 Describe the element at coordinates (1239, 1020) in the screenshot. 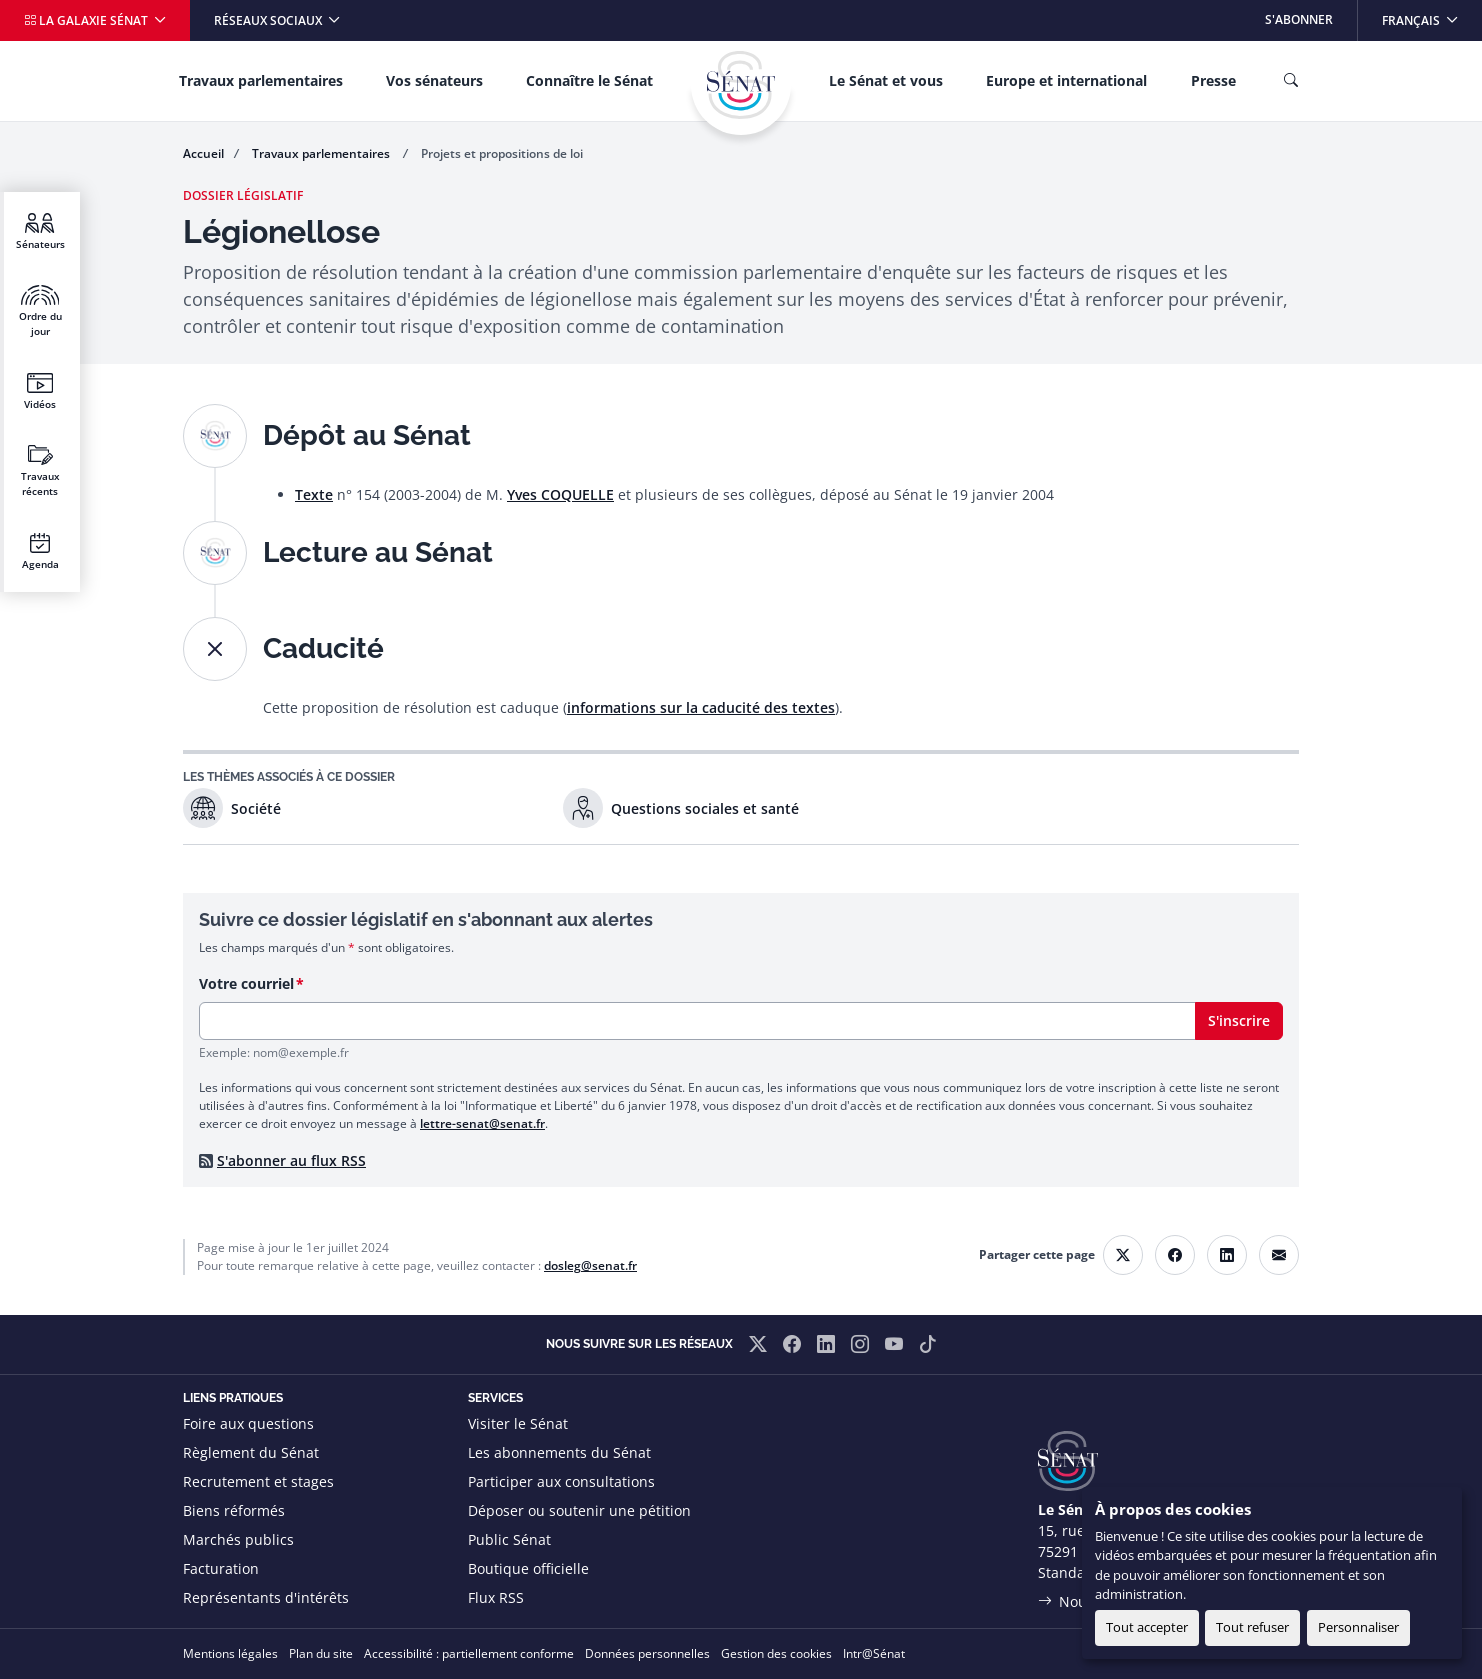

I see `S'inscrire` at that location.